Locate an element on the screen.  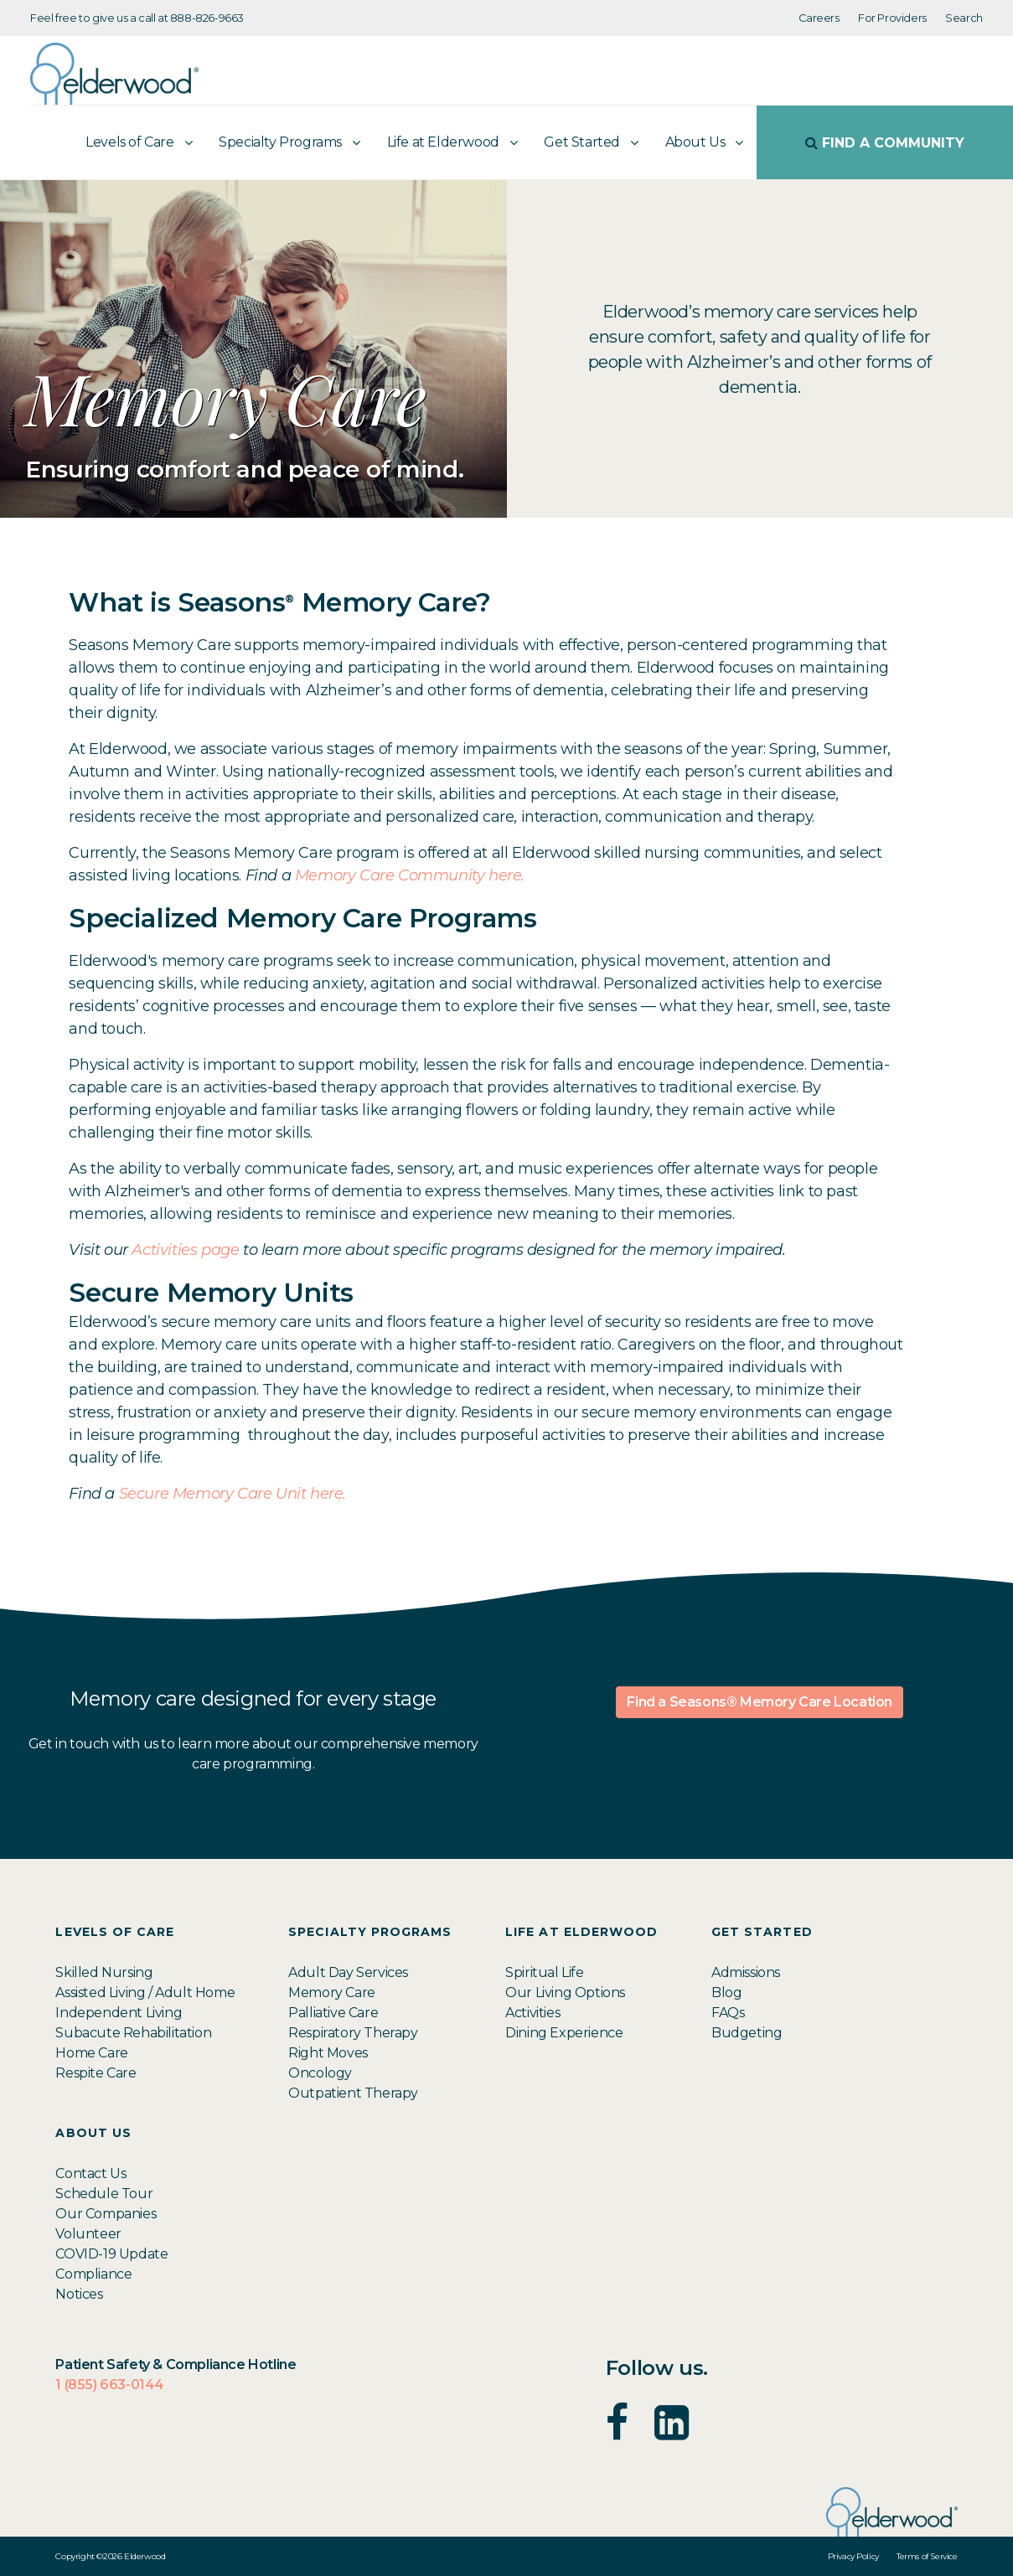
Life at Elderwood is located at coordinates (443, 142).